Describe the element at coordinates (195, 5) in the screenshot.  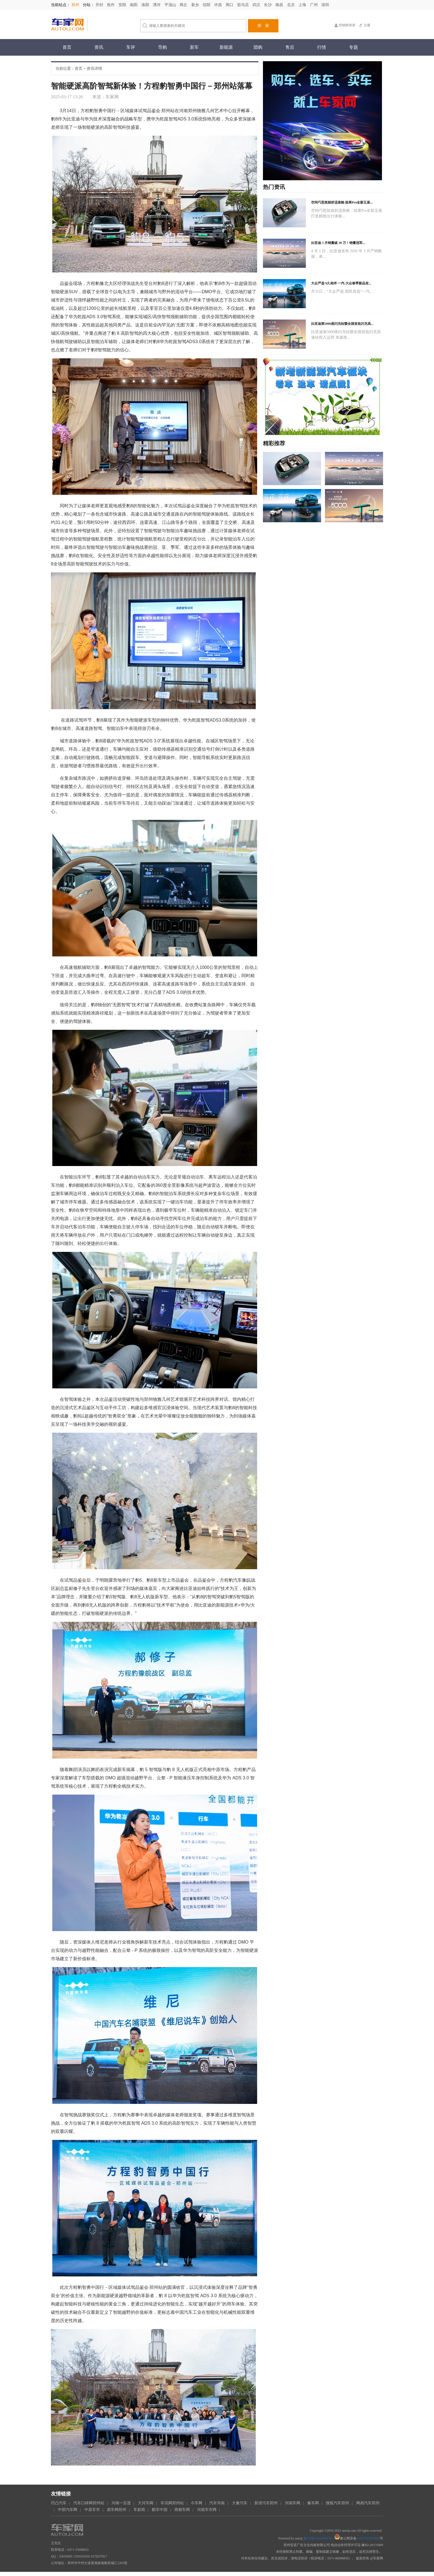
I see `新乡` at that location.